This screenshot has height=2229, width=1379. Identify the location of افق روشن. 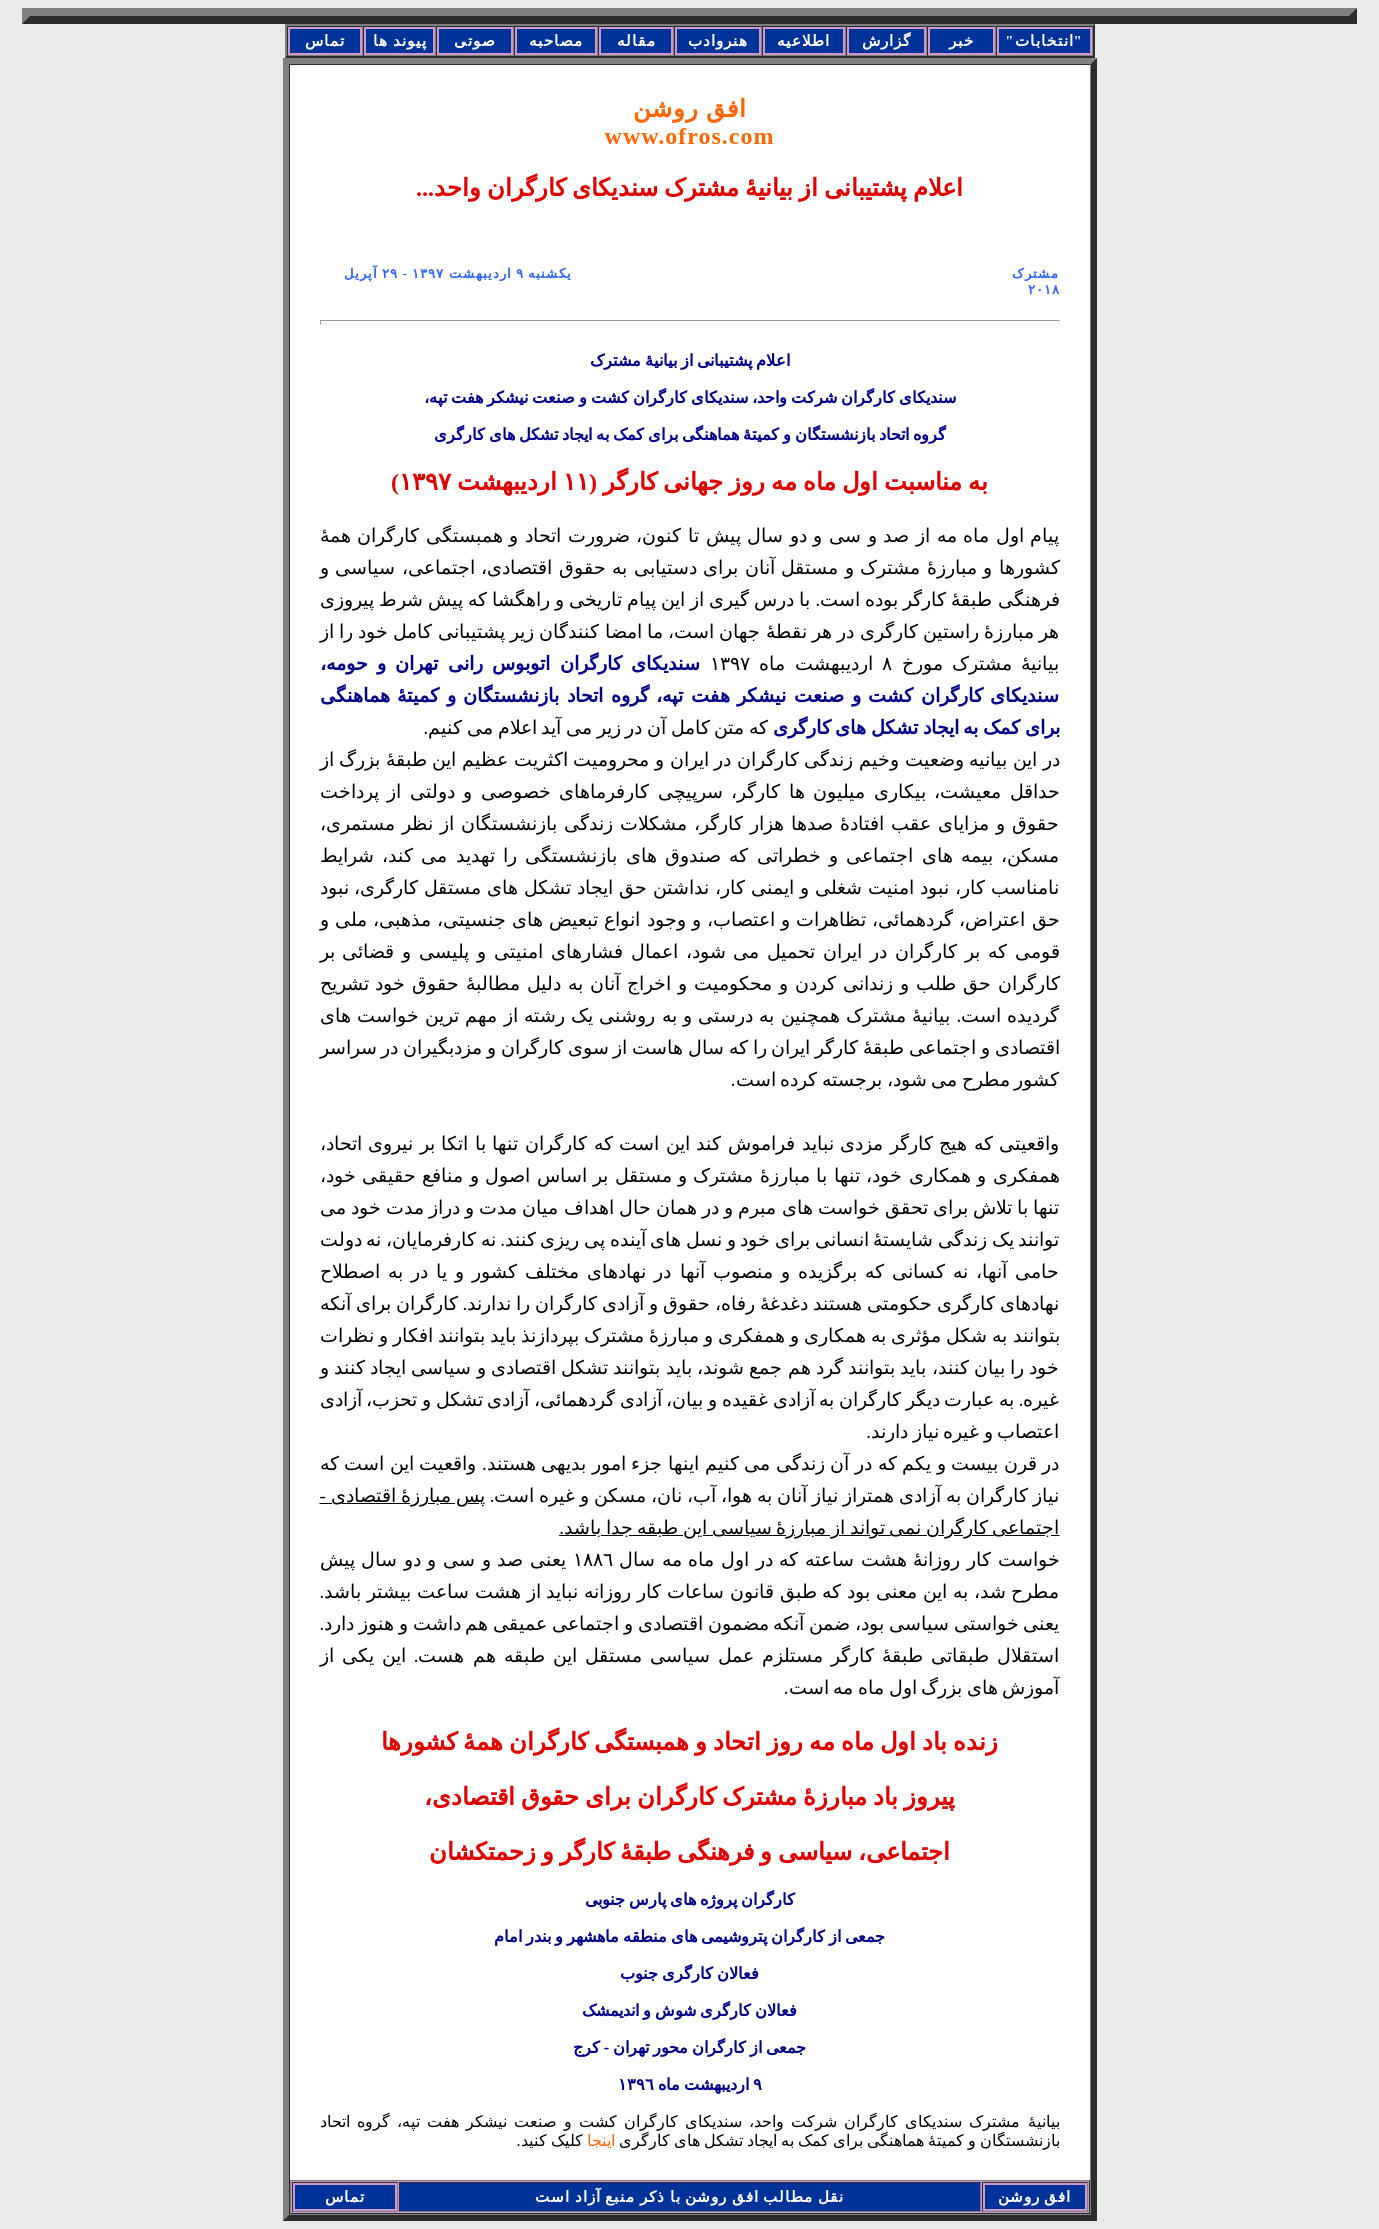
(690, 122).